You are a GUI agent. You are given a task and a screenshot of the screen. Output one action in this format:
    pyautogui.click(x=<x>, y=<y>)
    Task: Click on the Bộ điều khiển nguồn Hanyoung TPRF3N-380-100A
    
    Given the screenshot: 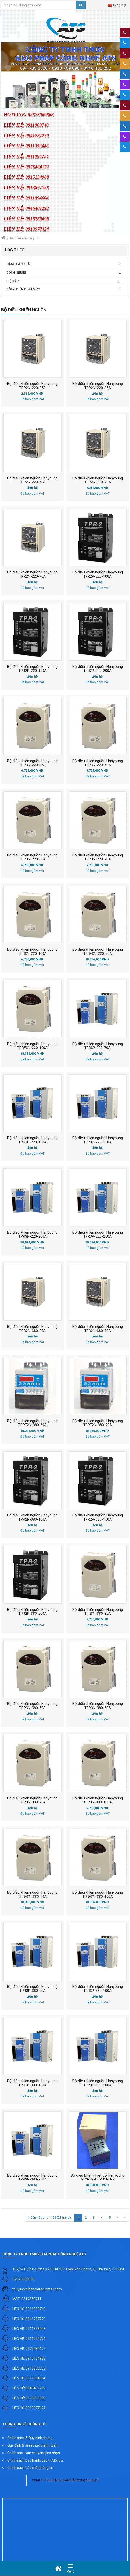 What is the action you would take?
    pyautogui.click(x=97, y=1894)
    